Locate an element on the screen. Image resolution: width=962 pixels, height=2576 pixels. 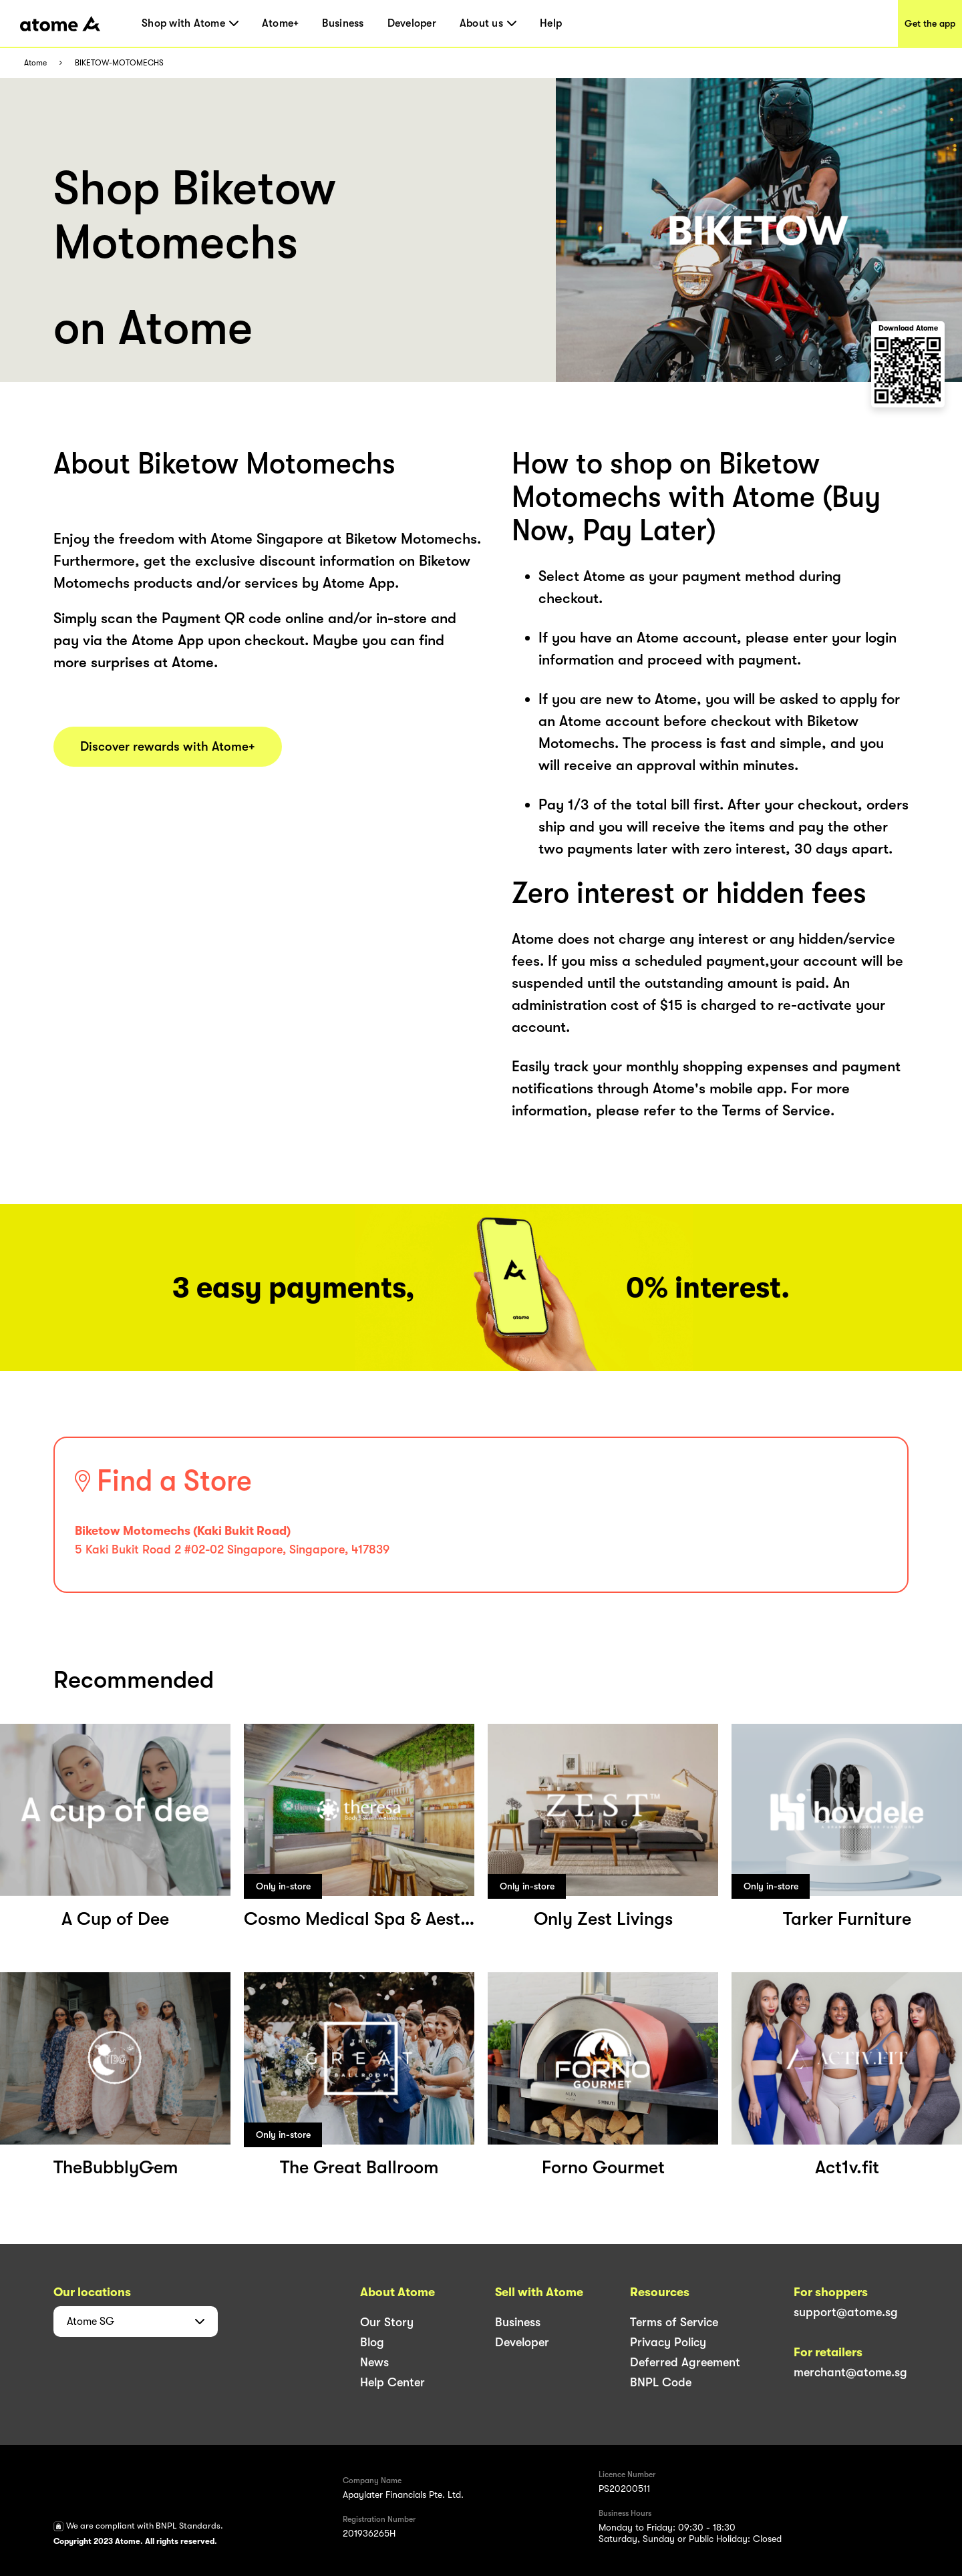
support@atome.sg is located at coordinates (846, 2312).